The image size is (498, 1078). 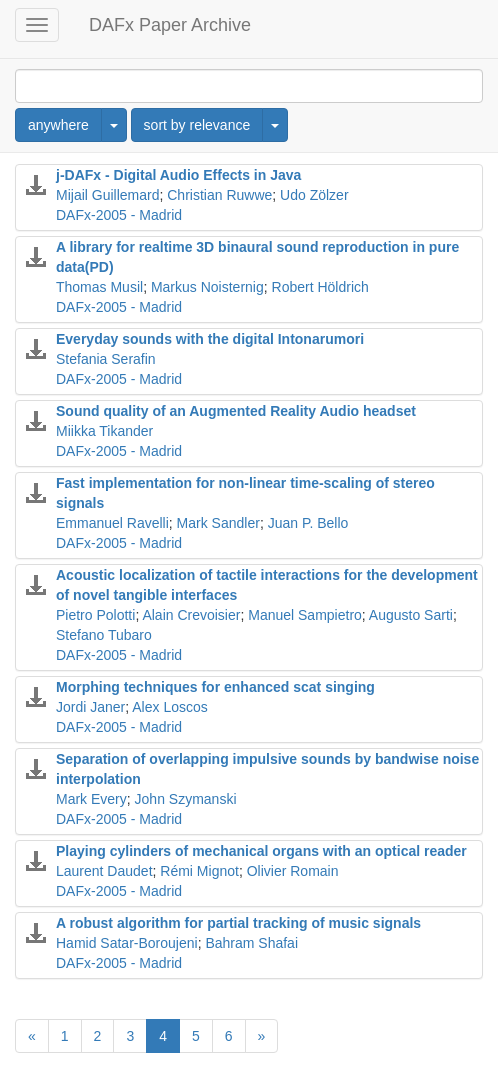 What do you see at coordinates (169, 707) in the screenshot?
I see `Alex Loscos` at bounding box center [169, 707].